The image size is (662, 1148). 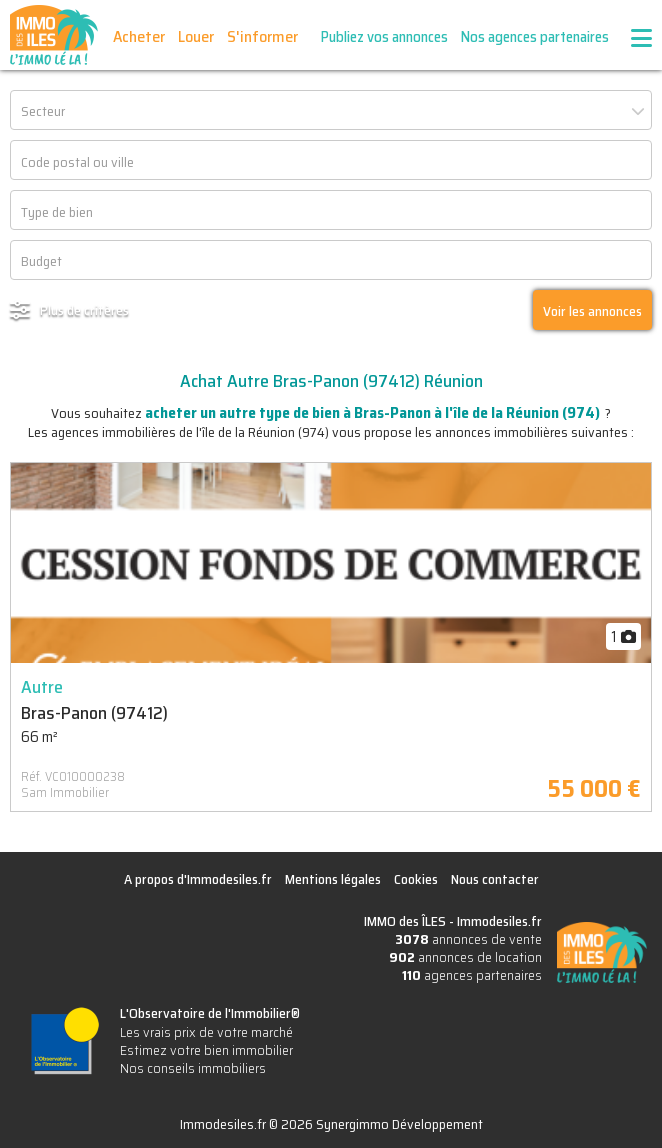 I want to click on IMMO des ÎLES, so click(x=54, y=35).